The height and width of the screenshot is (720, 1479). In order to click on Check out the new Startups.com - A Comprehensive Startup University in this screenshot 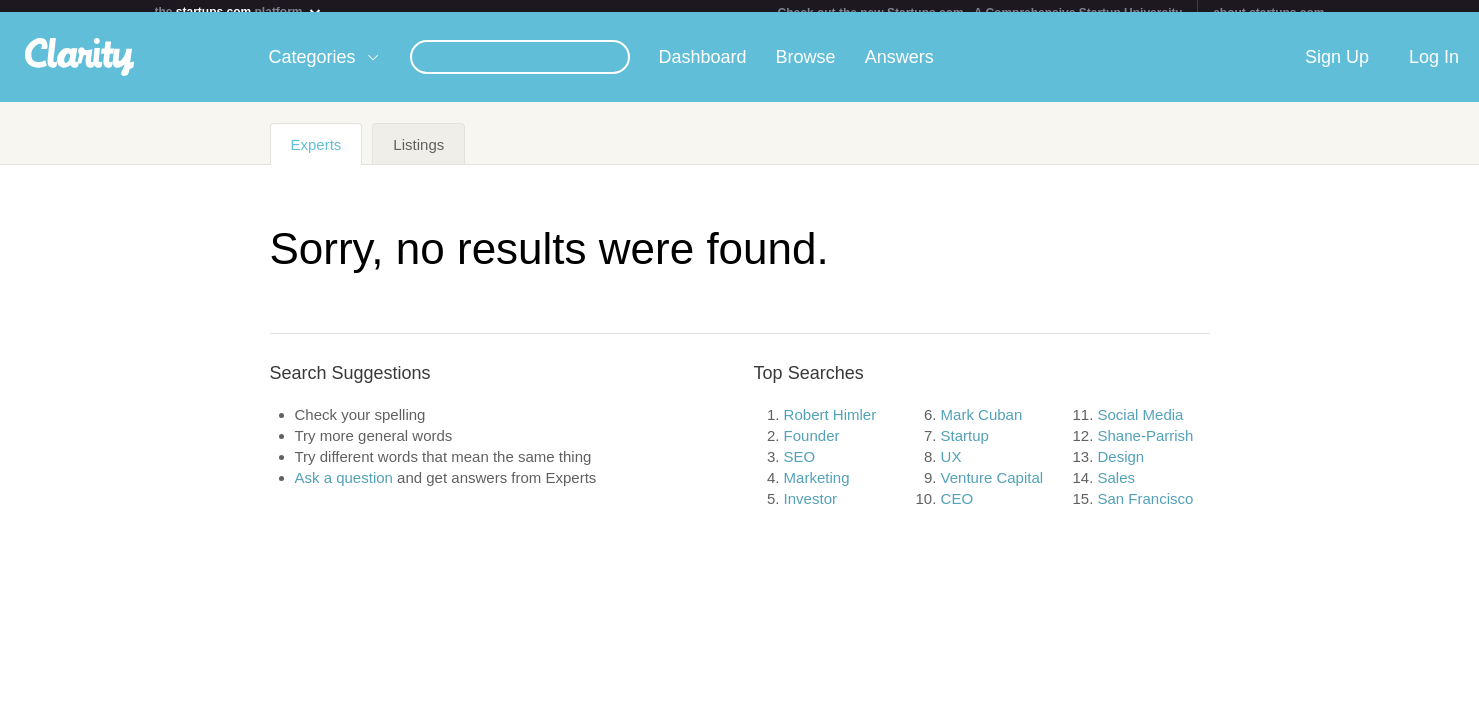, I will do `click(980, 13)`.